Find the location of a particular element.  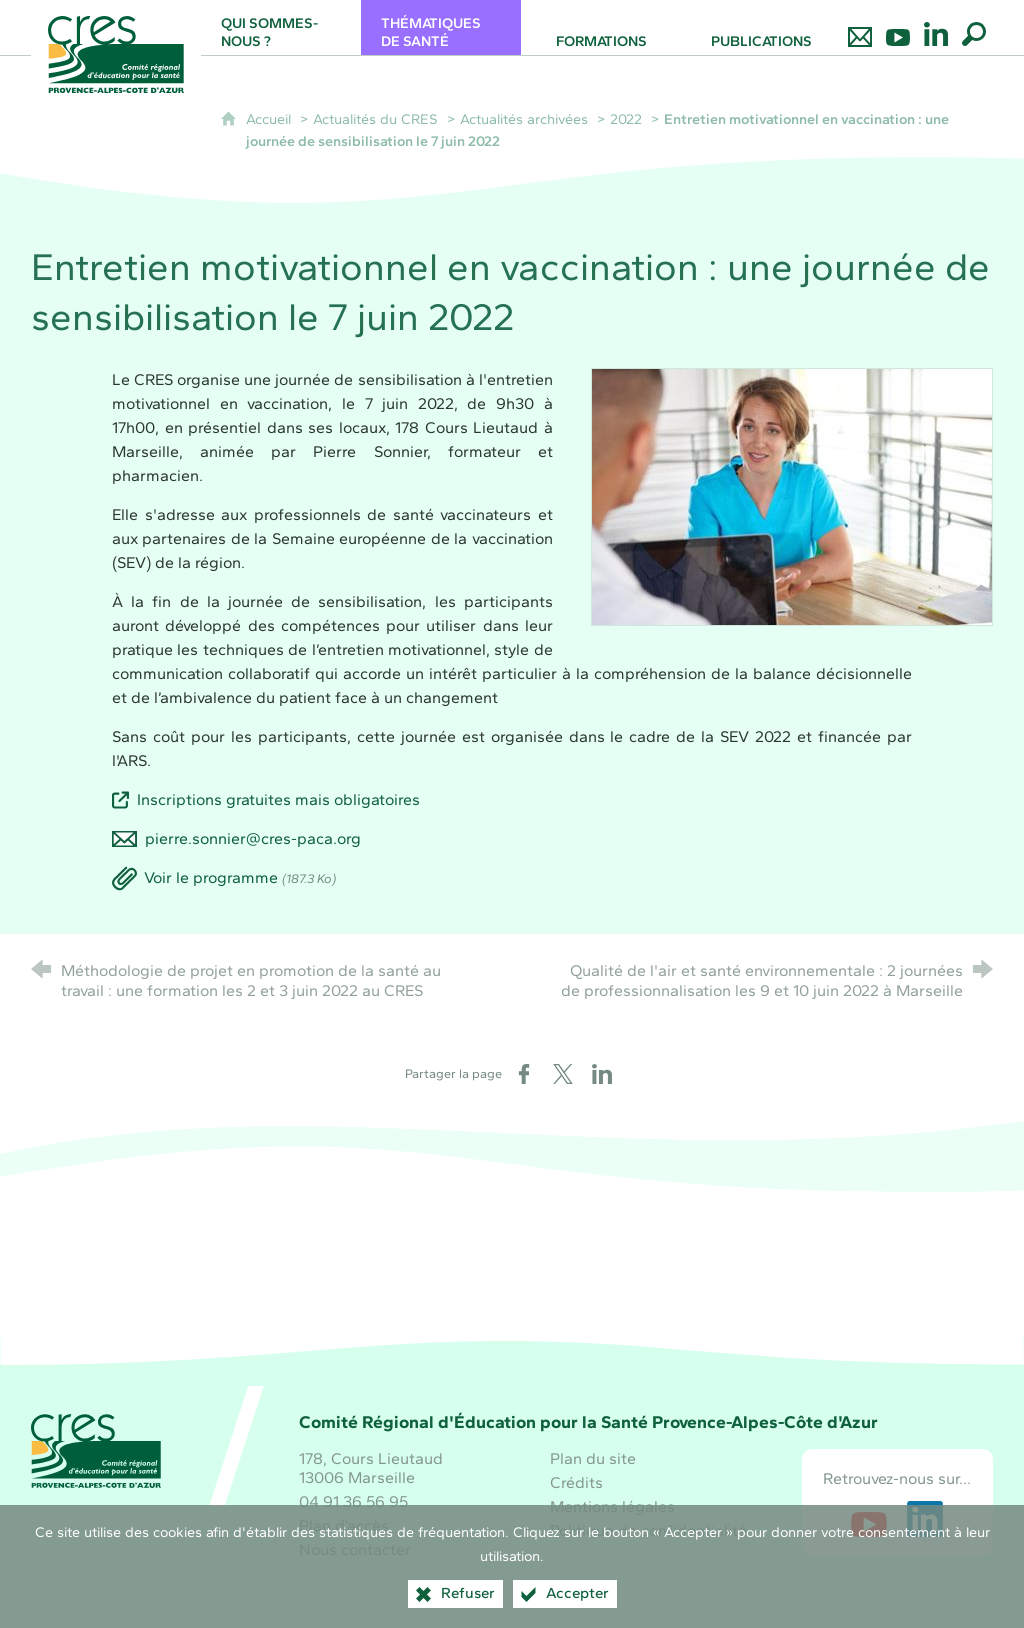

Actualités archivées is located at coordinates (524, 119).